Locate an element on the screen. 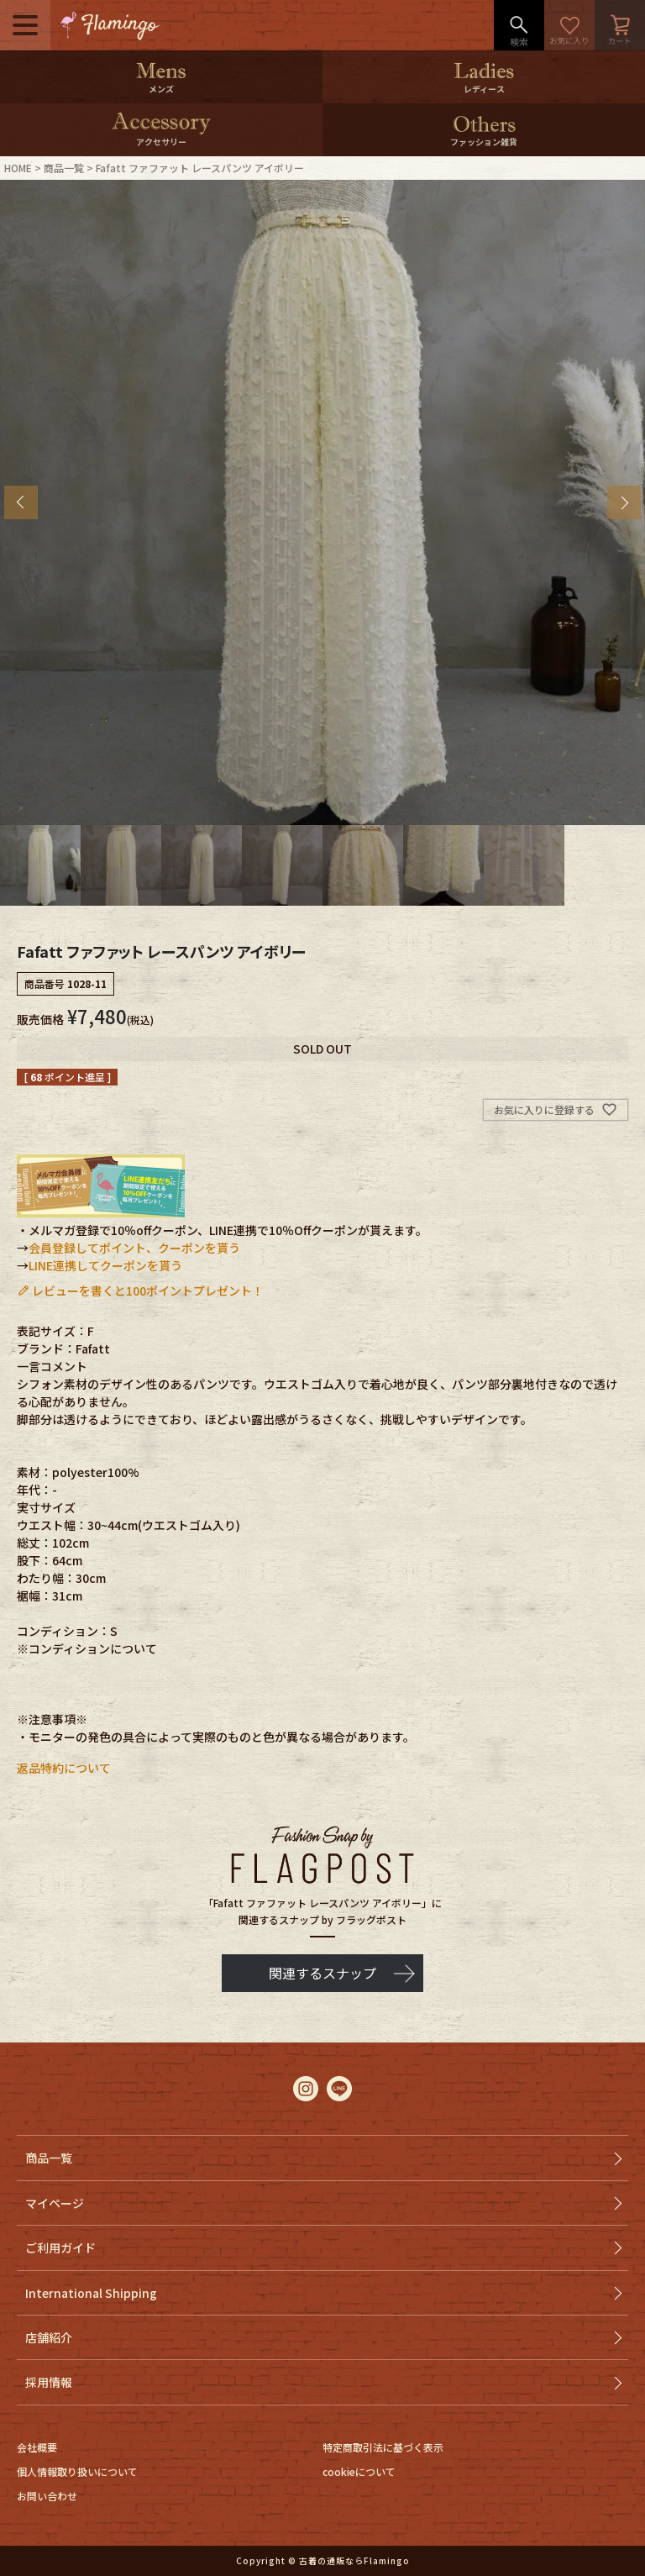 The width and height of the screenshot is (645, 2576). 返品特約について is located at coordinates (64, 1767).